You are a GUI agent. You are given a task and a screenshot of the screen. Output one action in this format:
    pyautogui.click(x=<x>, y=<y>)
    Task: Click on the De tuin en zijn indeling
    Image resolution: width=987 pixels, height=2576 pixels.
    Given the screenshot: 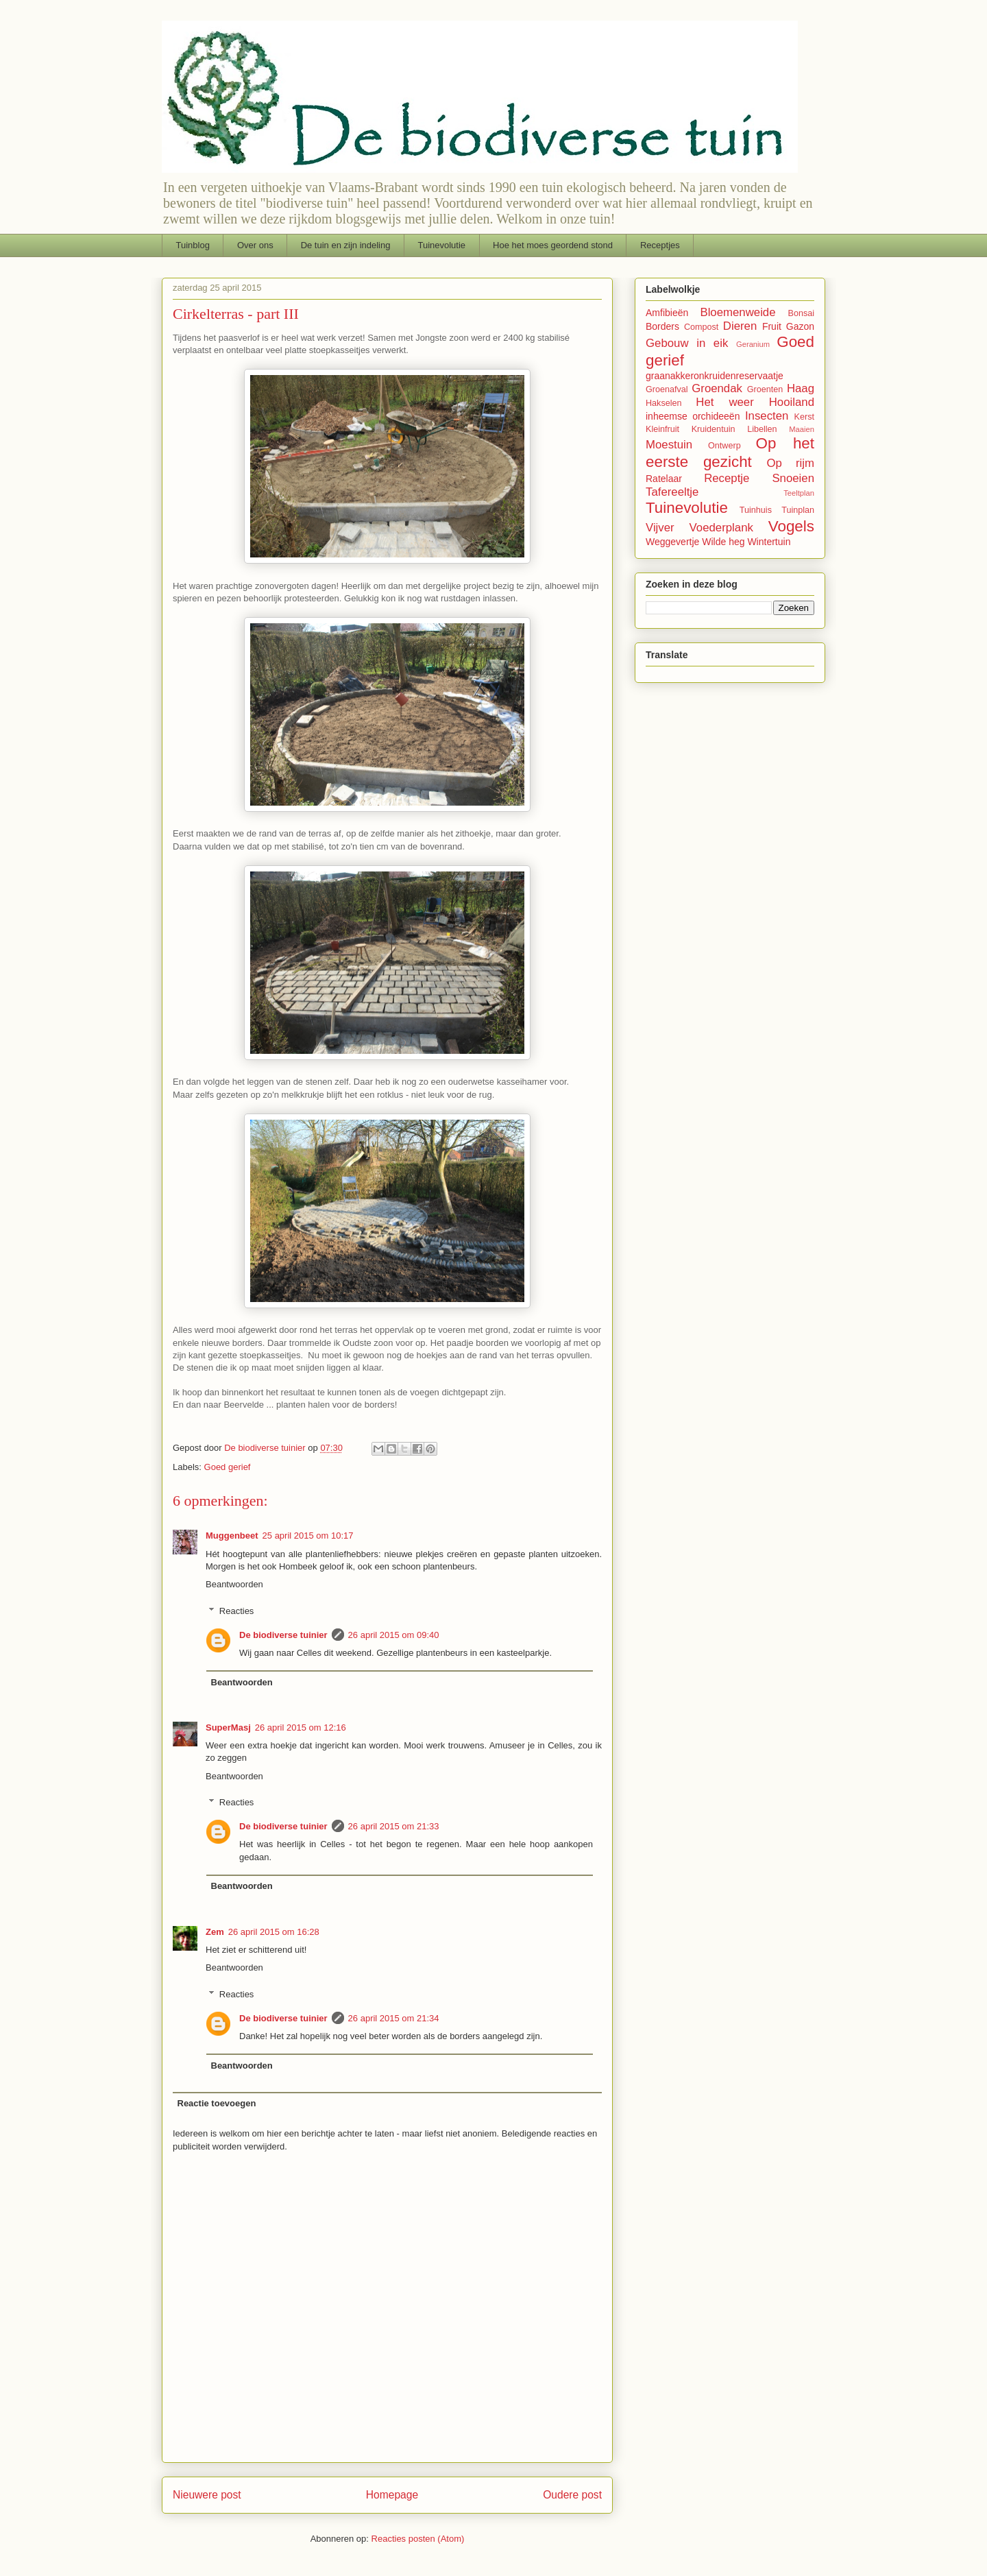 What is the action you would take?
    pyautogui.click(x=346, y=245)
    